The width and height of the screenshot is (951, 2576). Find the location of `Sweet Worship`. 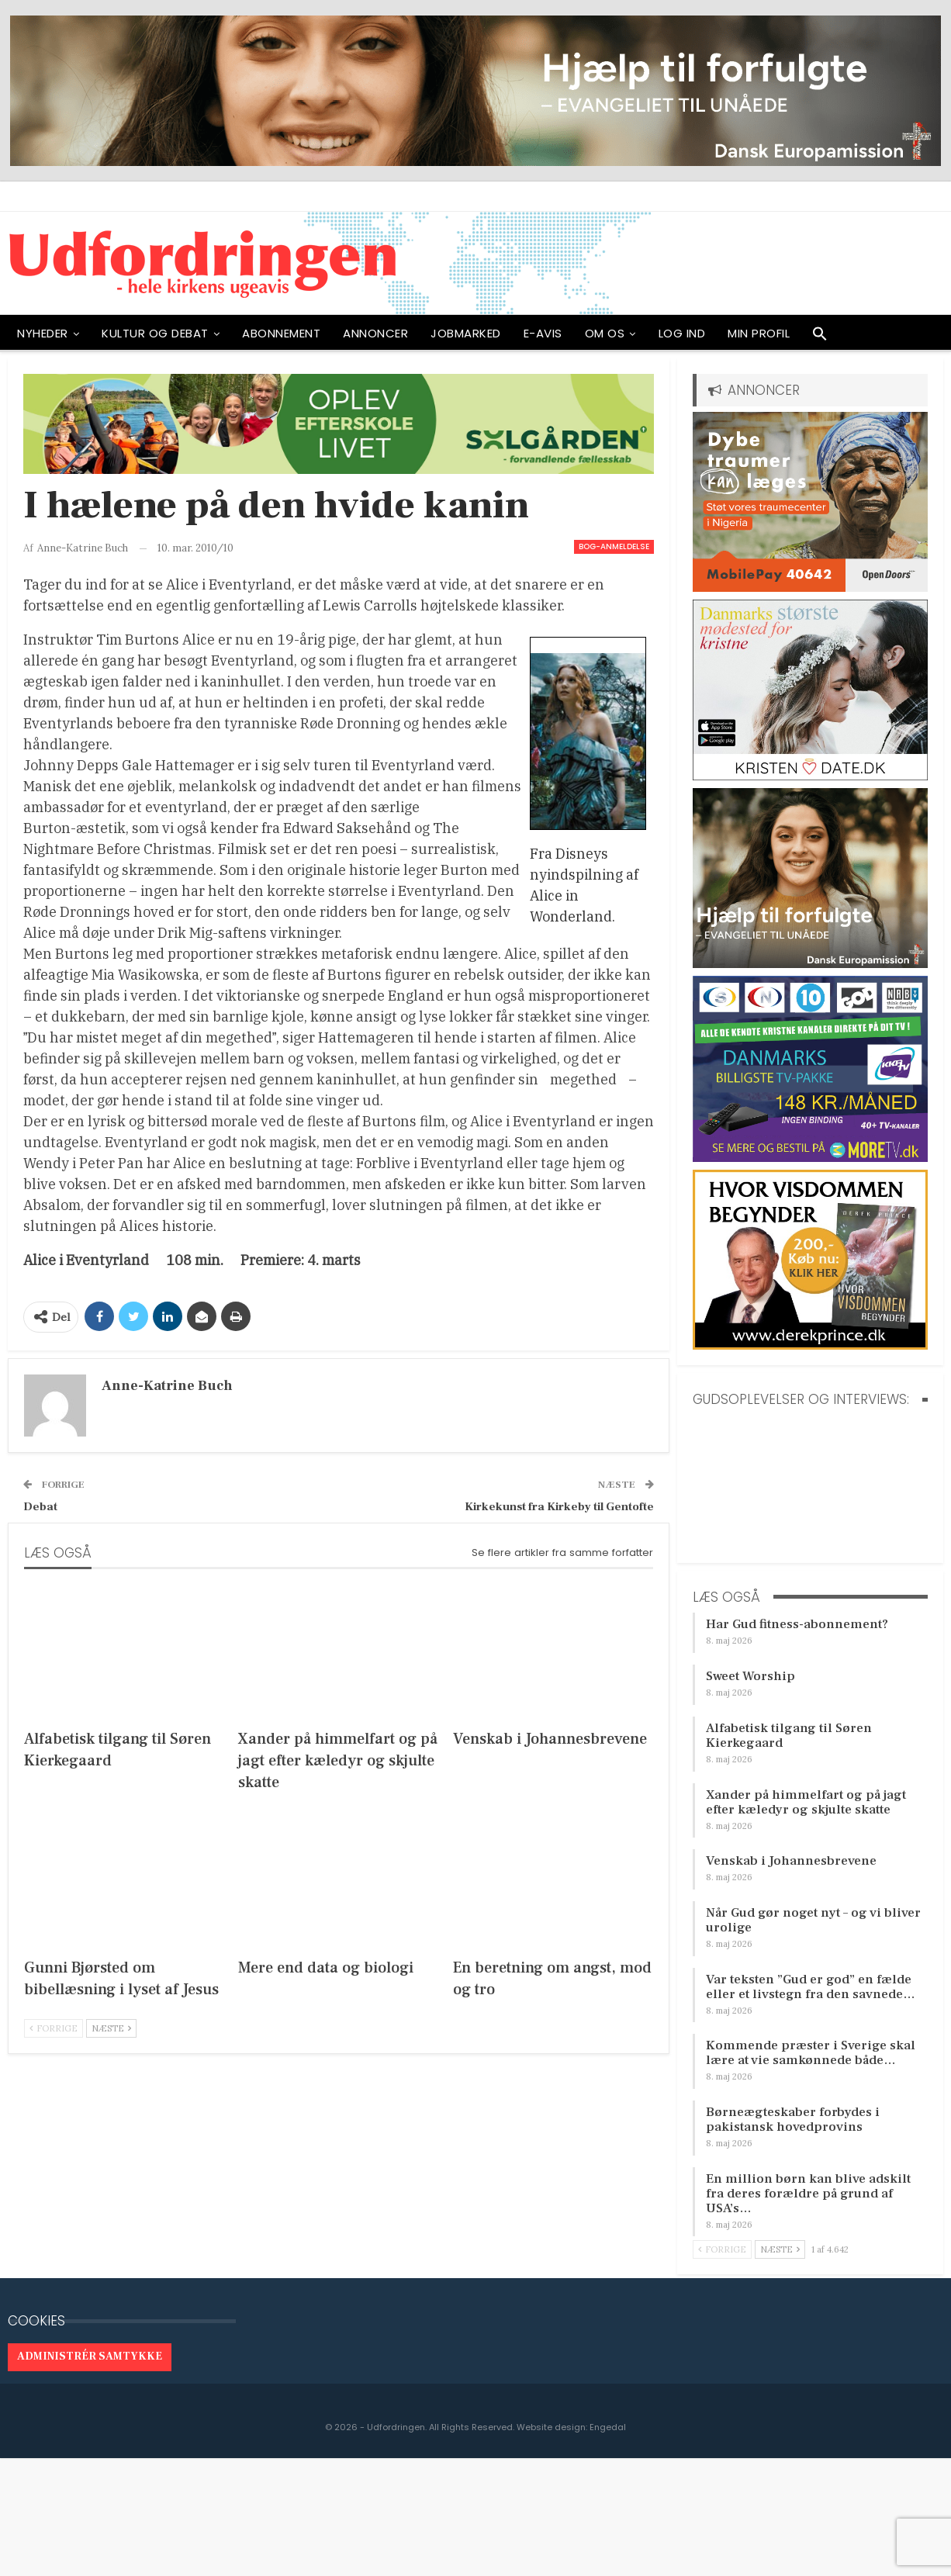

Sweet Worship is located at coordinates (750, 1676).